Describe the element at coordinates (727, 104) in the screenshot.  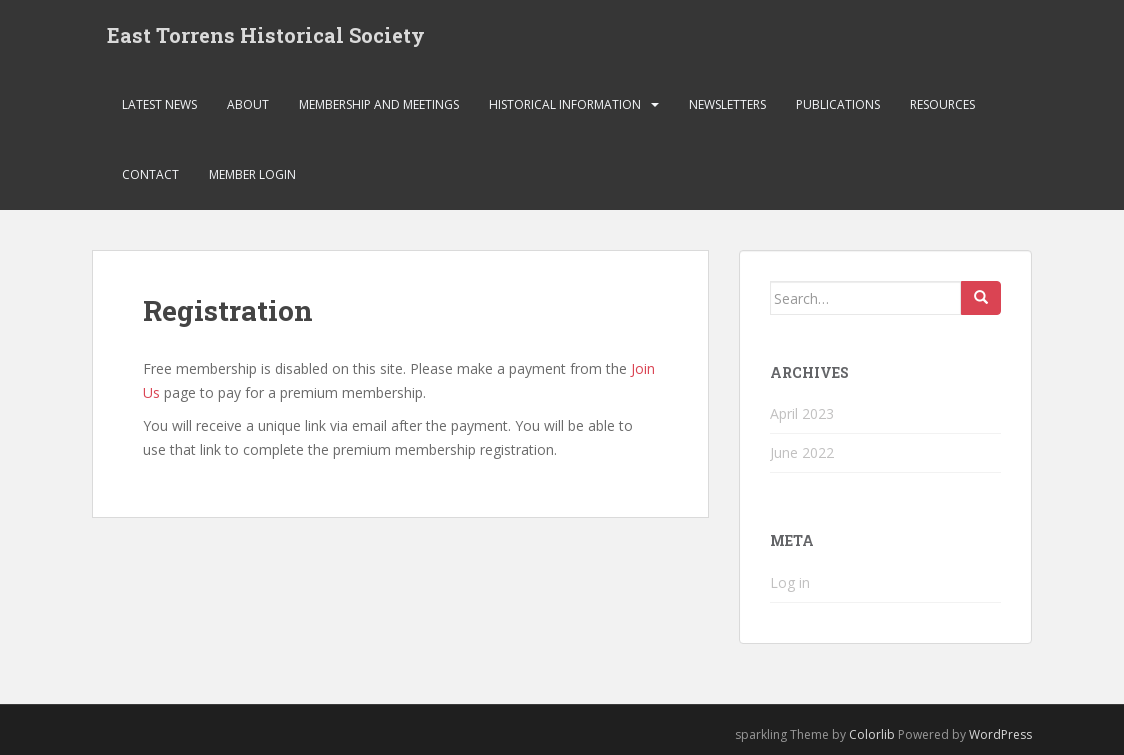
I see `Newsletters` at that location.